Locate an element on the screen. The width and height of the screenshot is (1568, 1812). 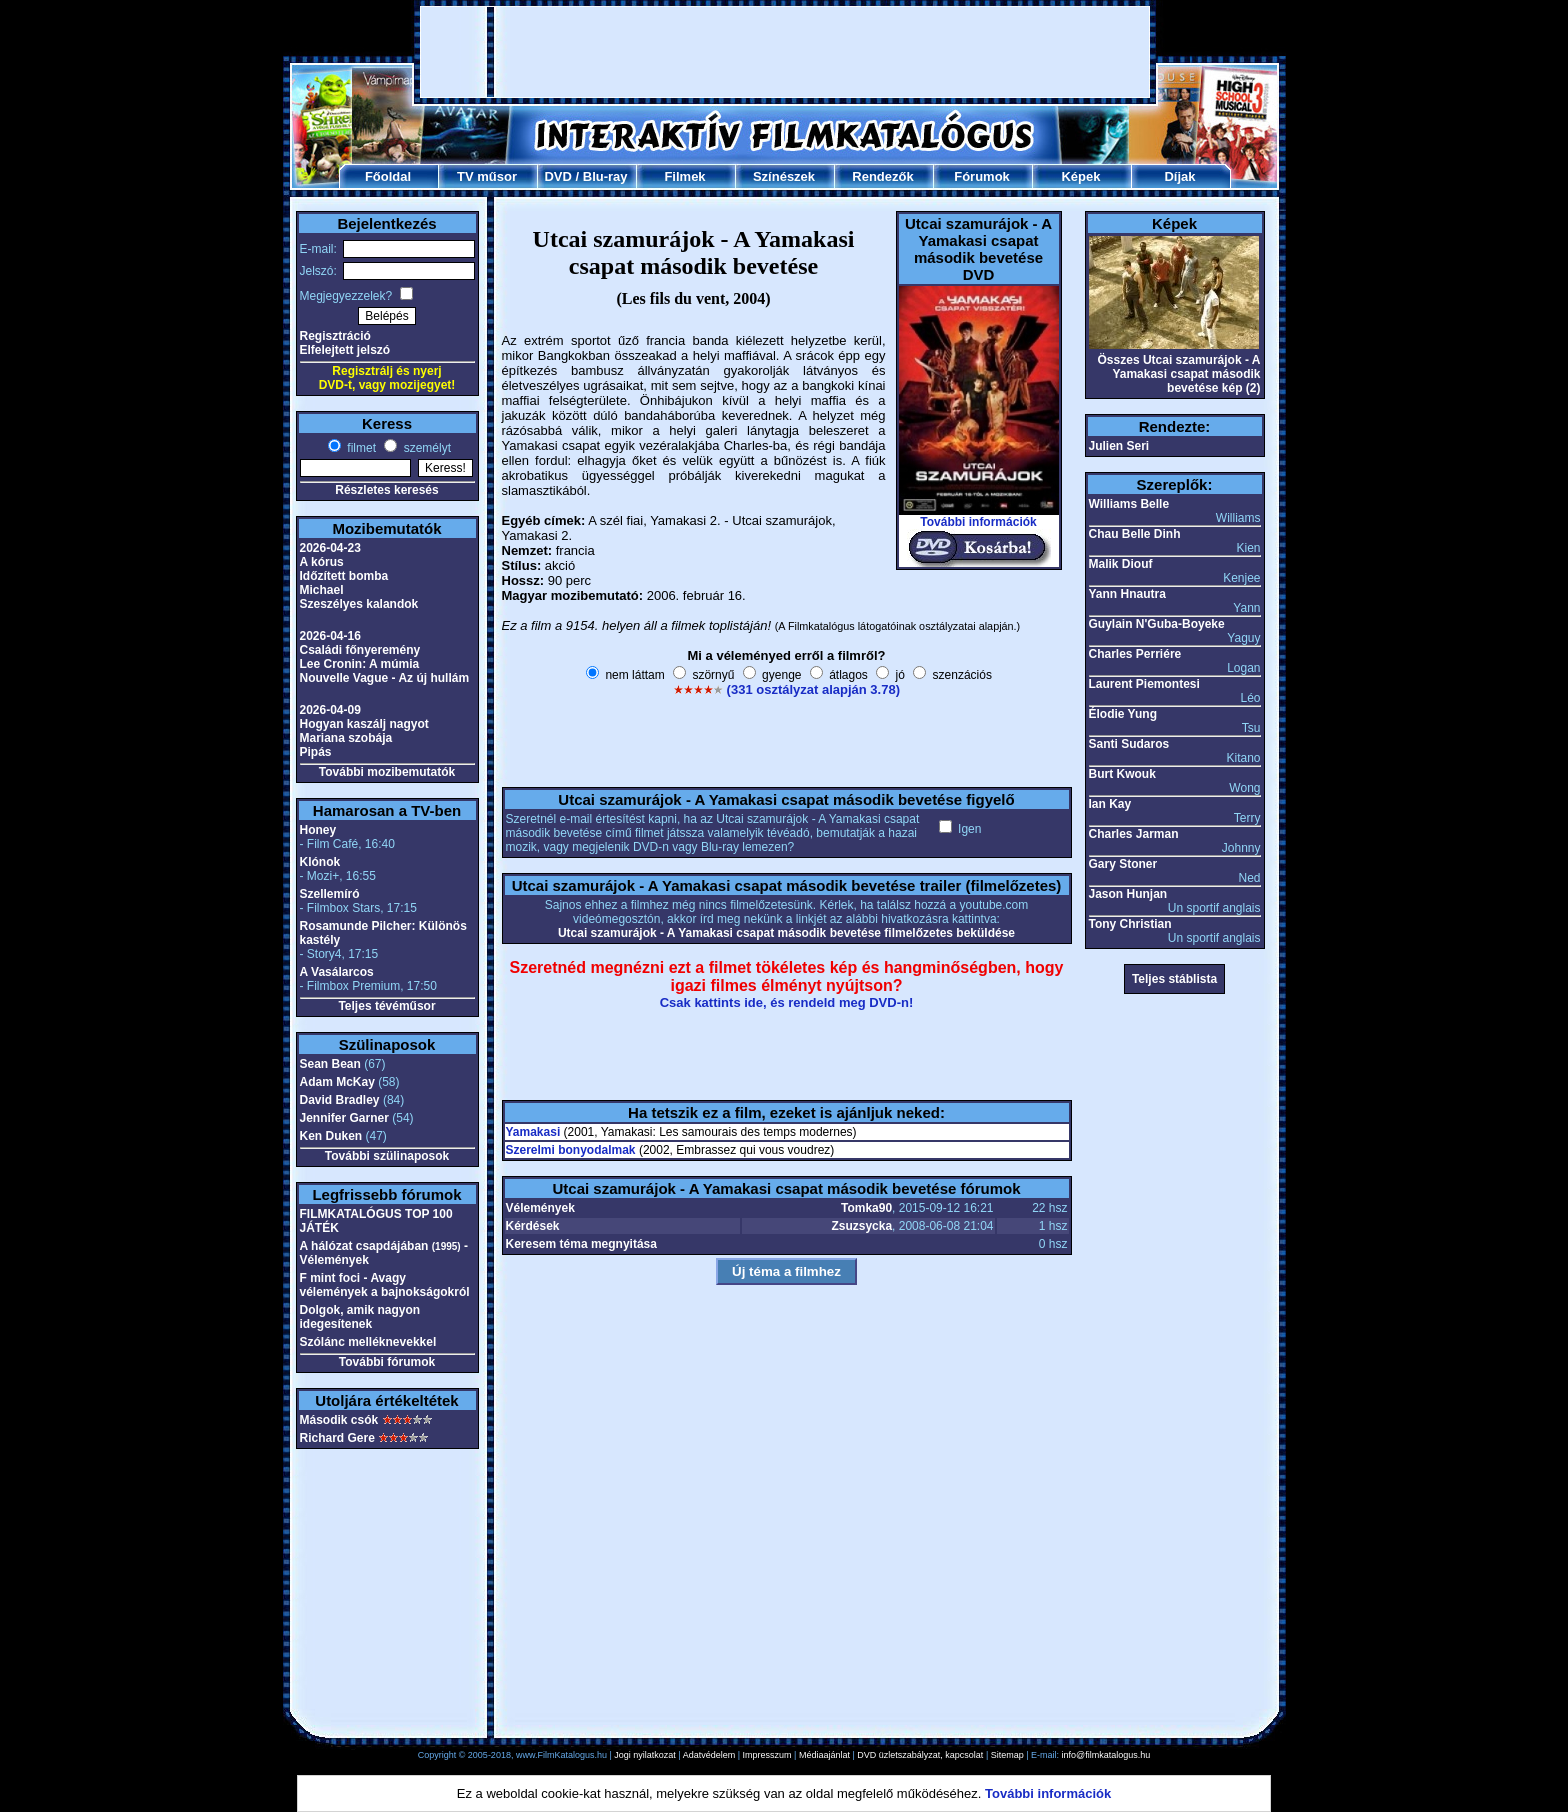
Utcai szamurájok - A Yamakasi csapat második bevetése filmelőzetes beküldése is located at coordinates (786, 933).